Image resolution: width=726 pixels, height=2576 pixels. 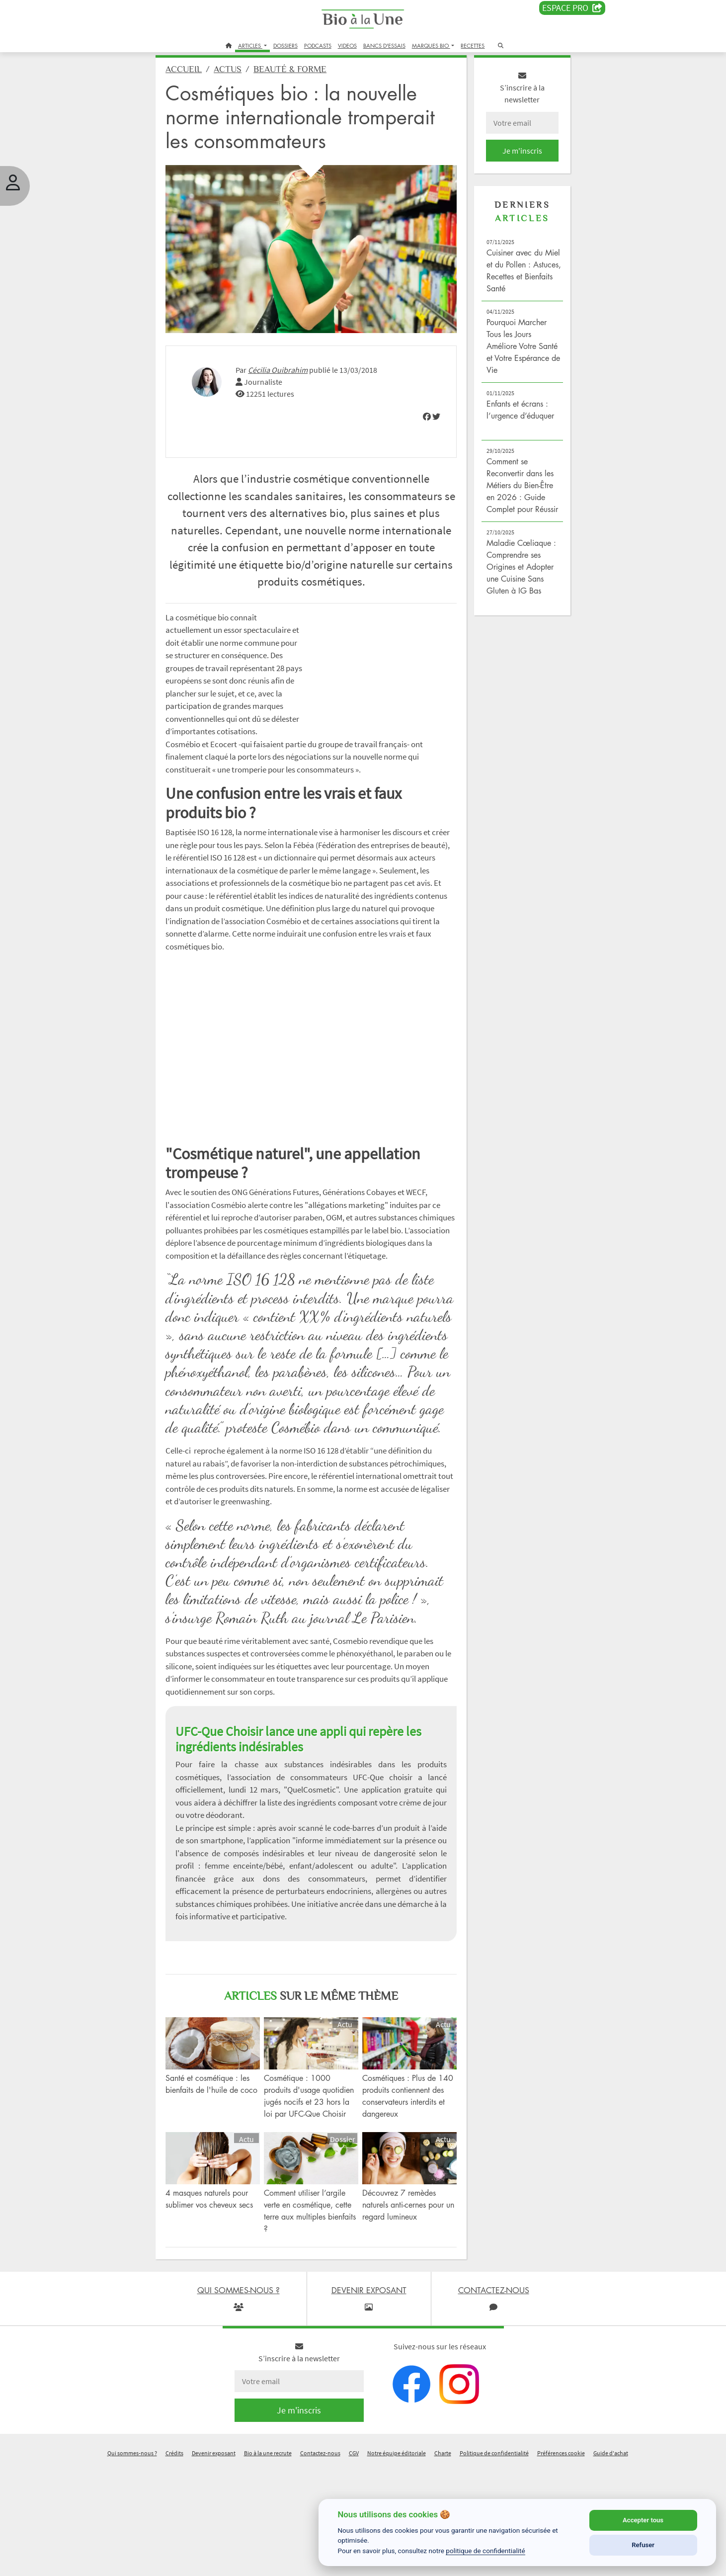 What do you see at coordinates (431, 45) in the screenshot?
I see `MARQUES BIO` at bounding box center [431, 45].